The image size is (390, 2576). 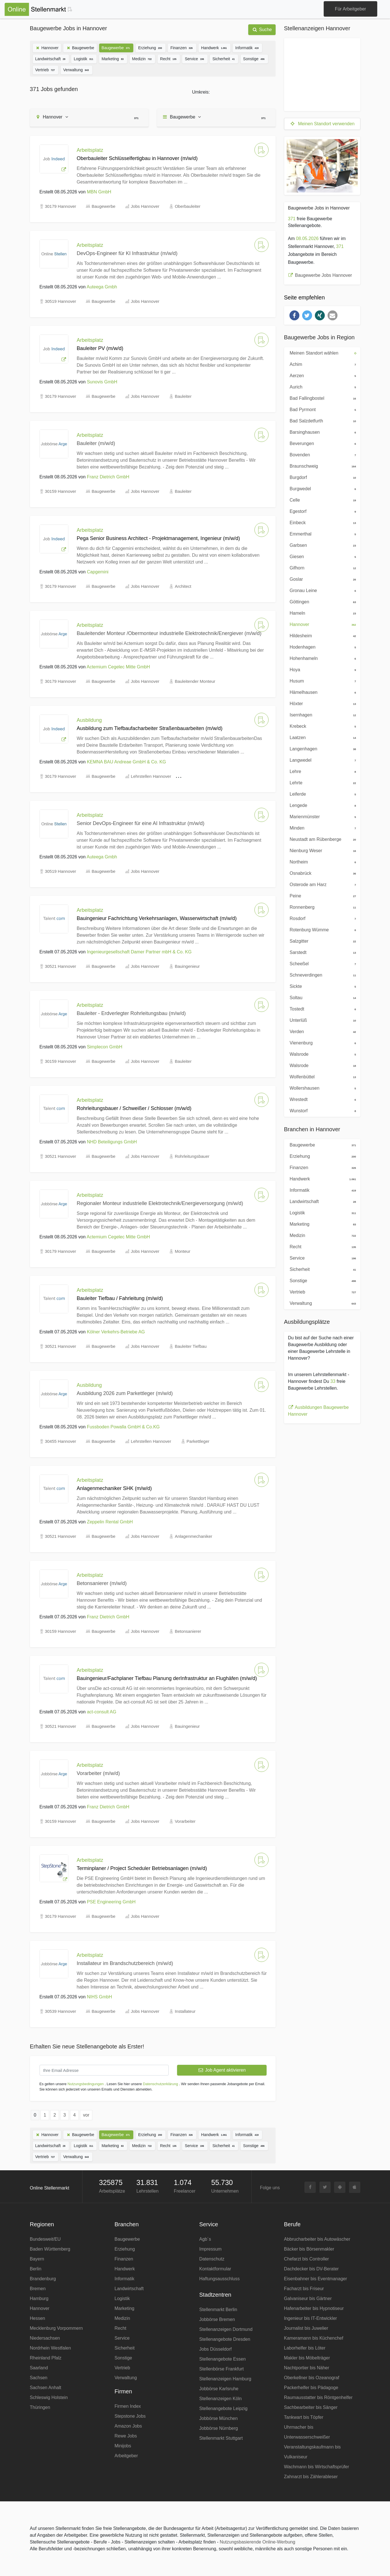 What do you see at coordinates (201, 92) in the screenshot?
I see `Umkreis:` at bounding box center [201, 92].